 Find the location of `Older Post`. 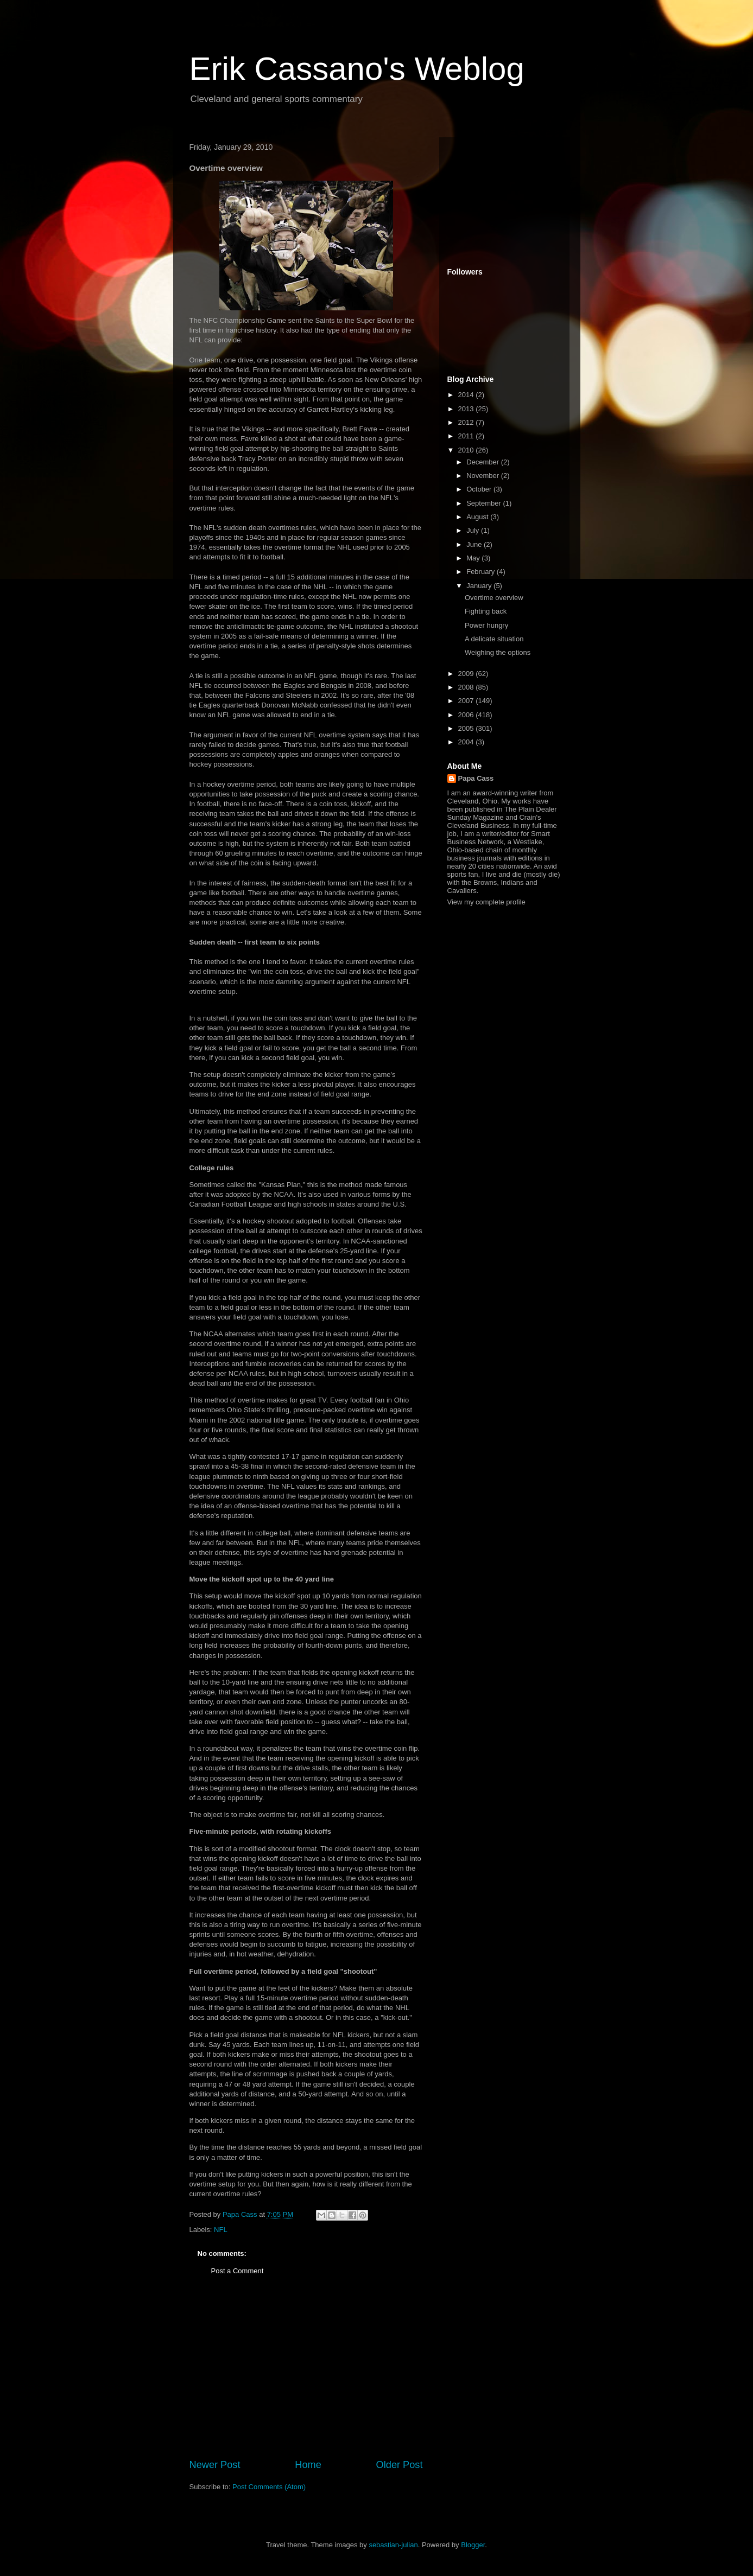

Older Post is located at coordinates (399, 2464).